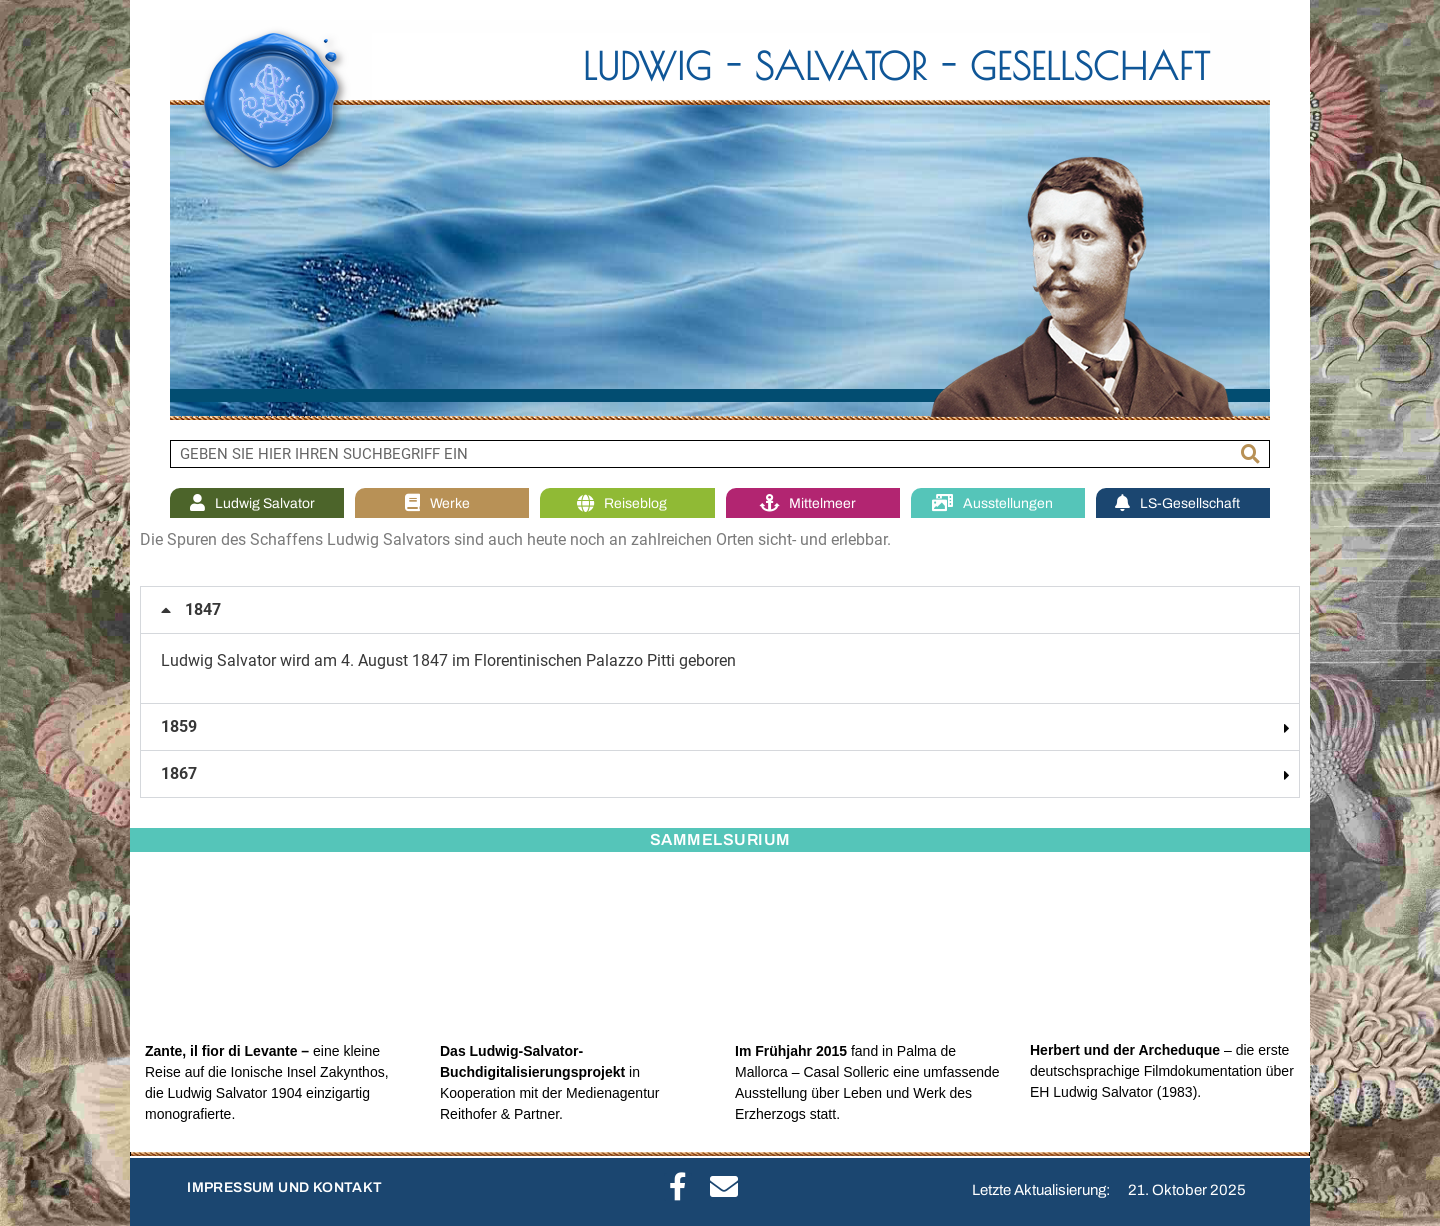 The height and width of the screenshot is (1226, 1440). What do you see at coordinates (179, 773) in the screenshot?
I see `1867` at bounding box center [179, 773].